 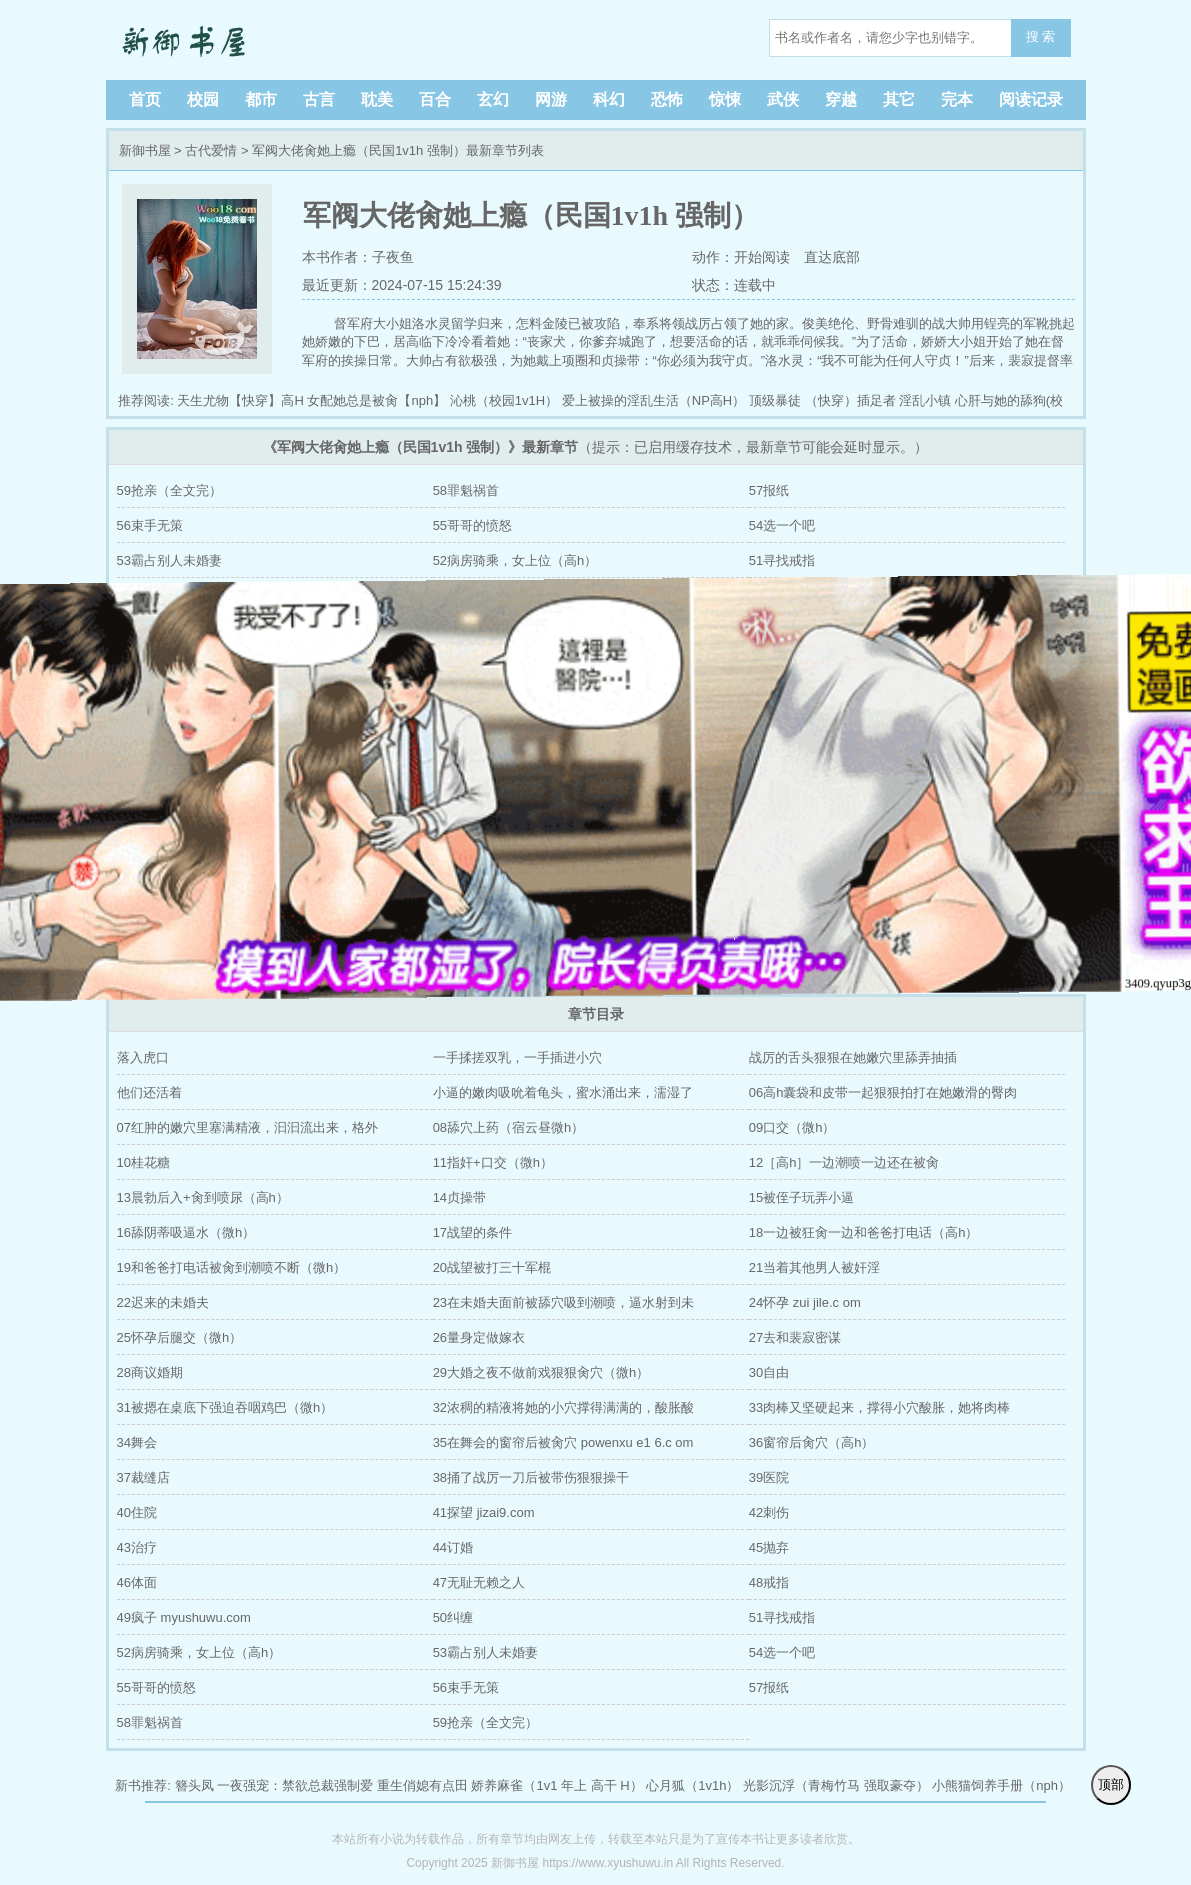 I want to click on 50纠缠, so click(x=453, y=1617).